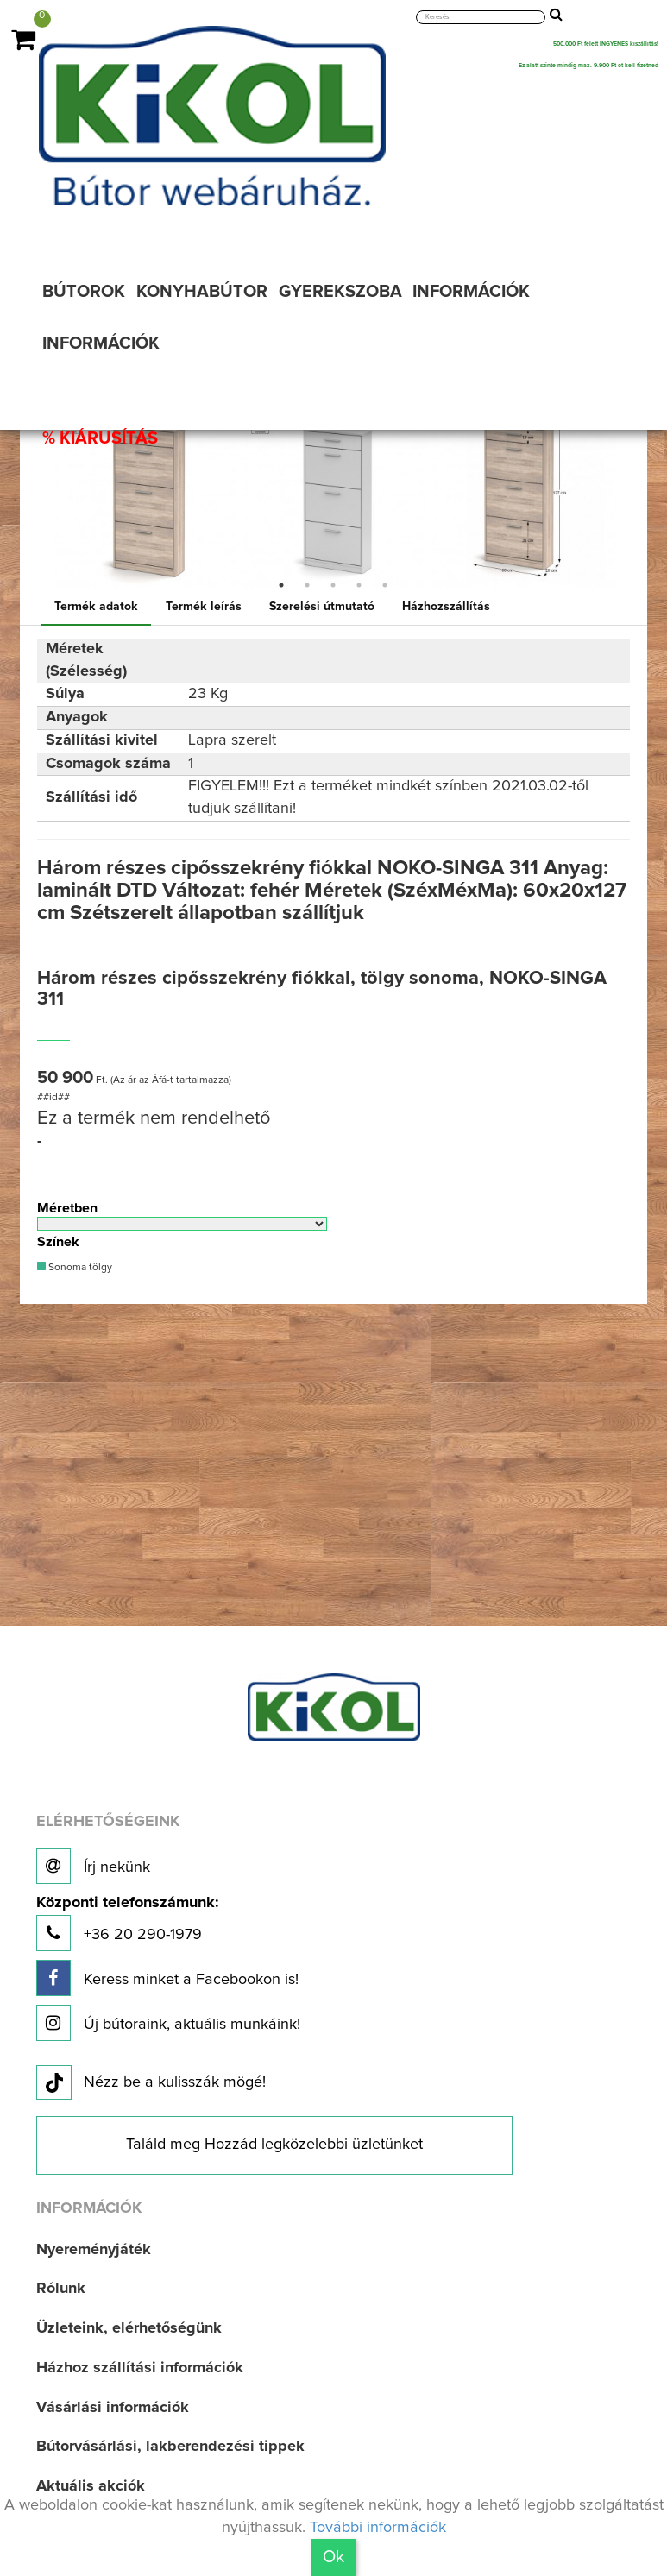 This screenshot has width=667, height=2576. What do you see at coordinates (60, 2288) in the screenshot?
I see `Rólunk` at bounding box center [60, 2288].